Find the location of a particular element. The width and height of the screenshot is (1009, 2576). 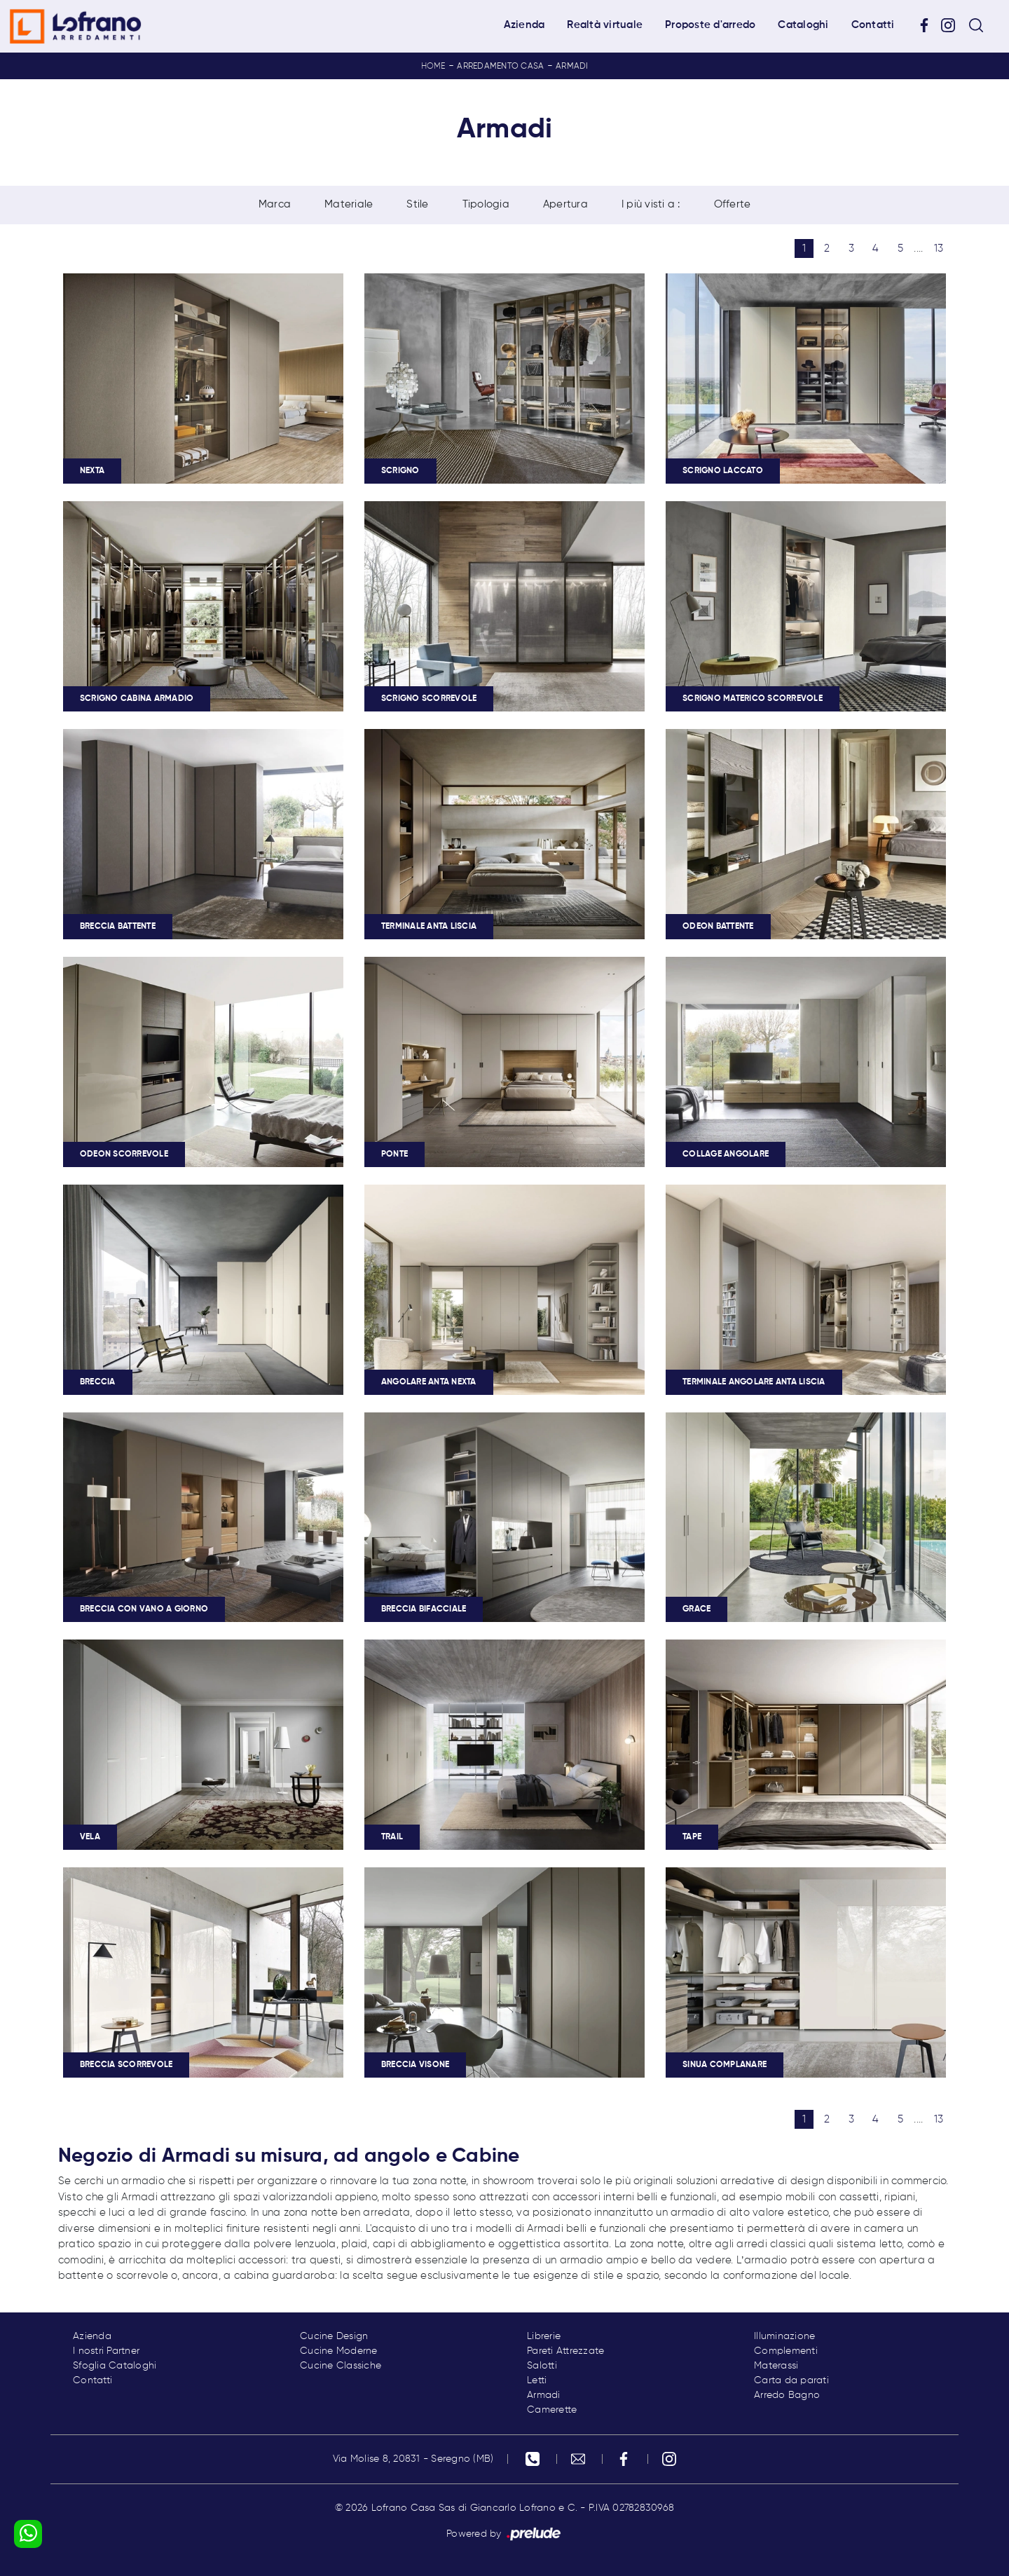

Apertura [button] is located at coordinates (565, 204).